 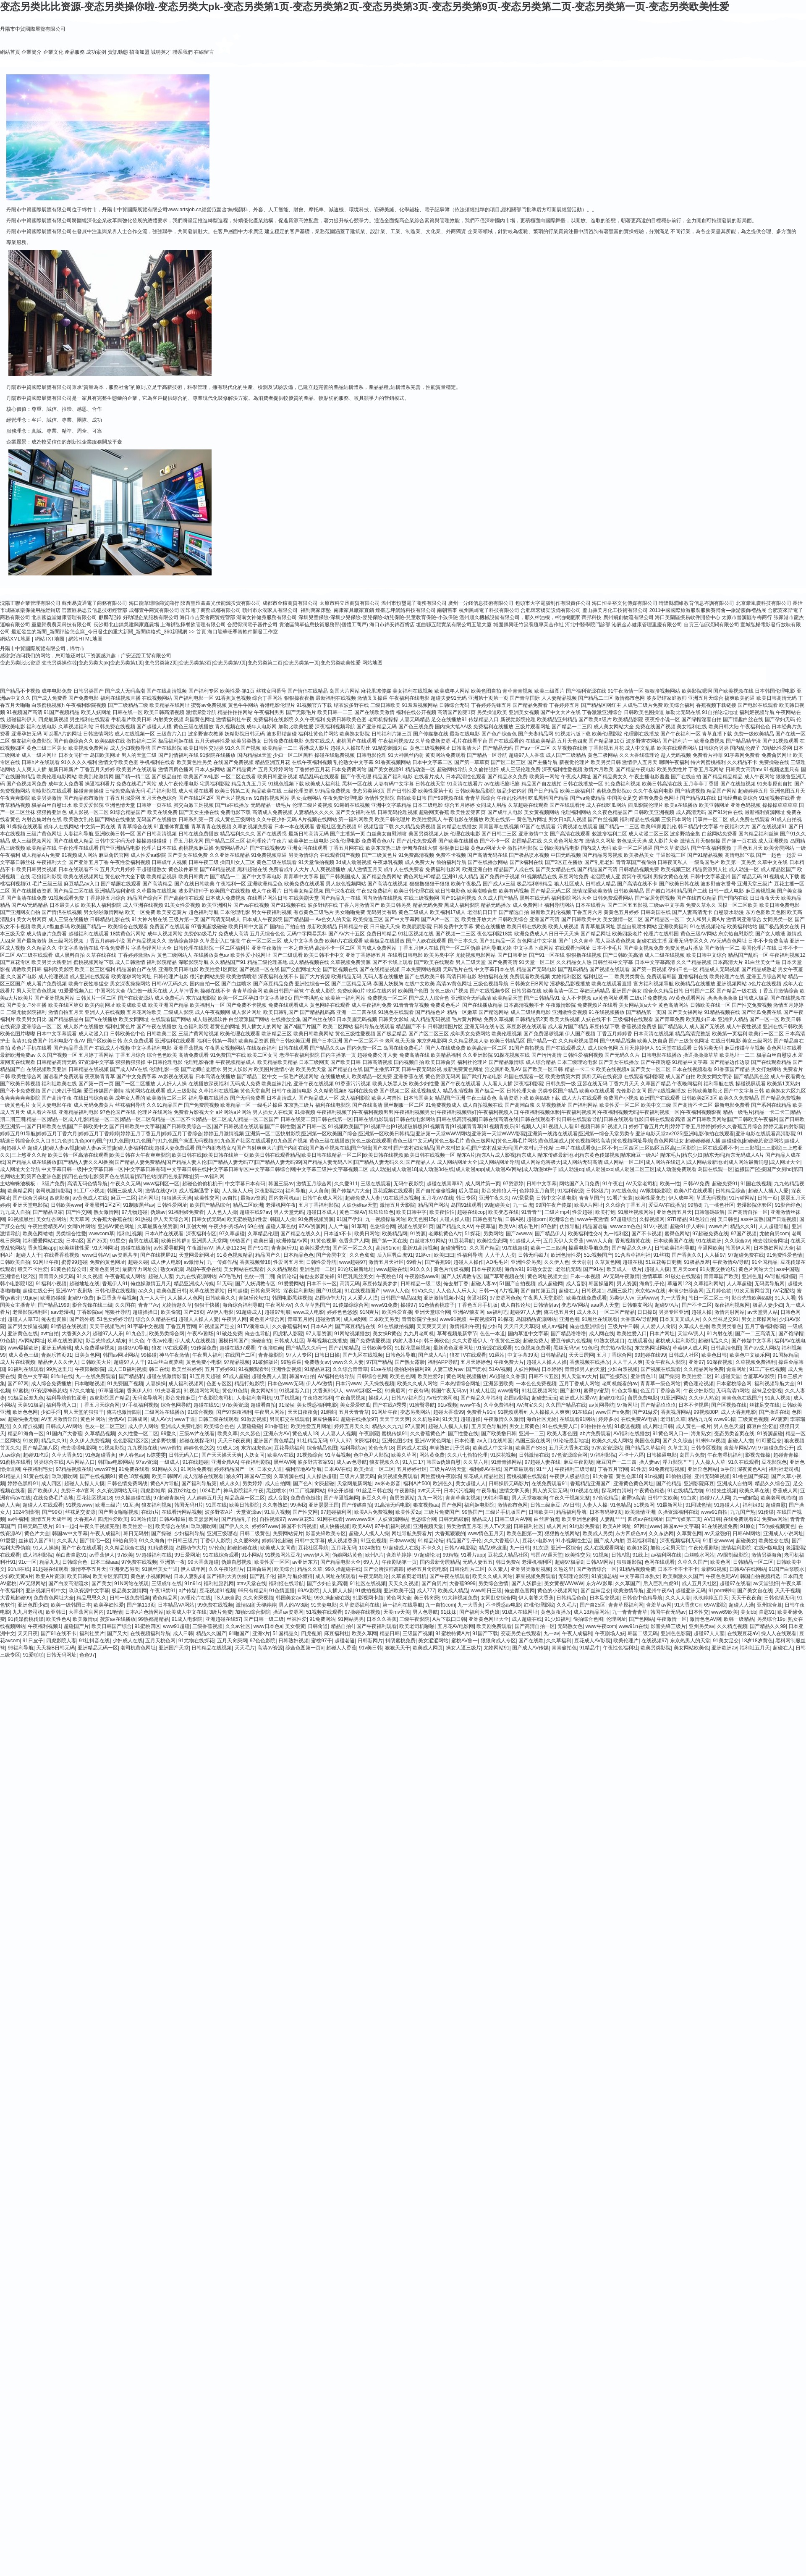 I want to click on 尤物福利区区, so click(x=567, y=976).